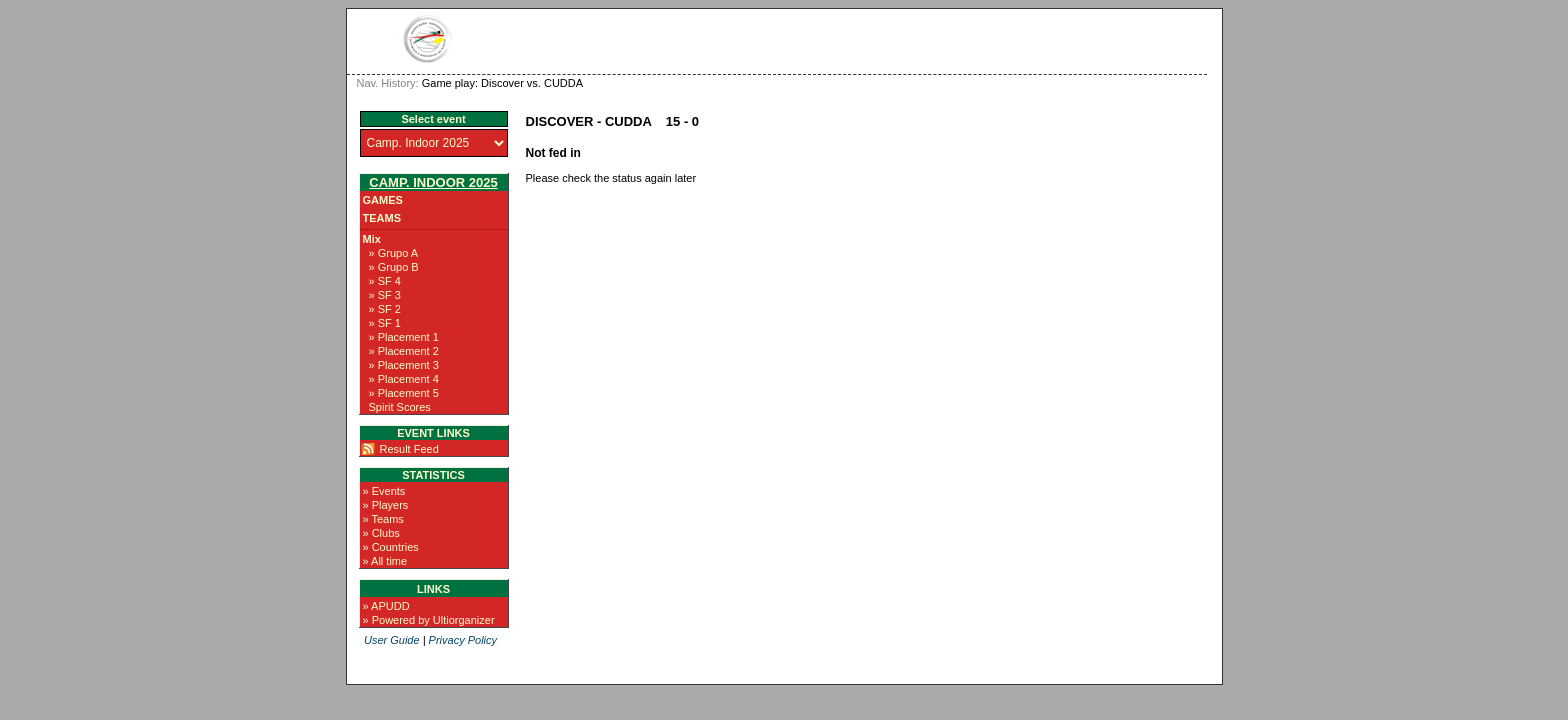  Describe the element at coordinates (433, 182) in the screenshot. I see `Camp. Indoor 2025` at that location.